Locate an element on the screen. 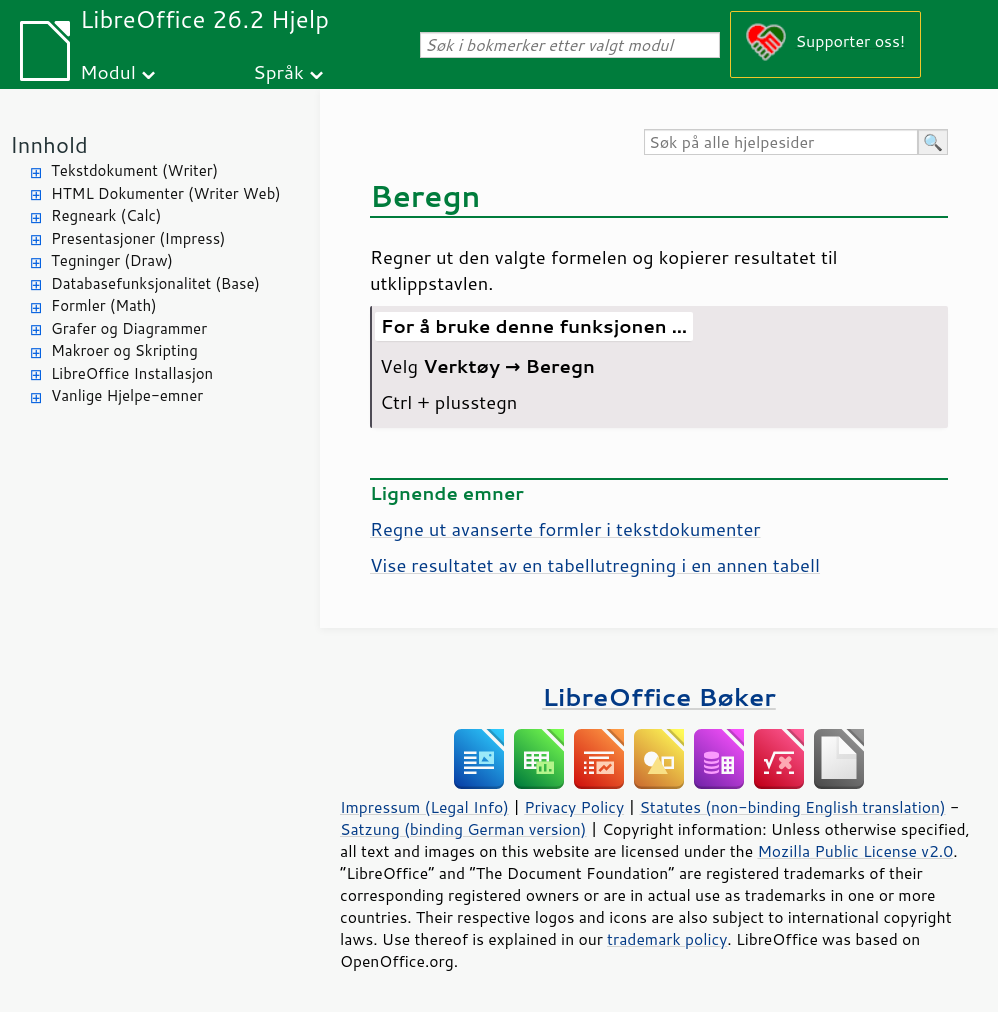 This screenshot has width=998, height=1012. Regne ut avanserte formler i tekstdokumenter is located at coordinates (565, 529).